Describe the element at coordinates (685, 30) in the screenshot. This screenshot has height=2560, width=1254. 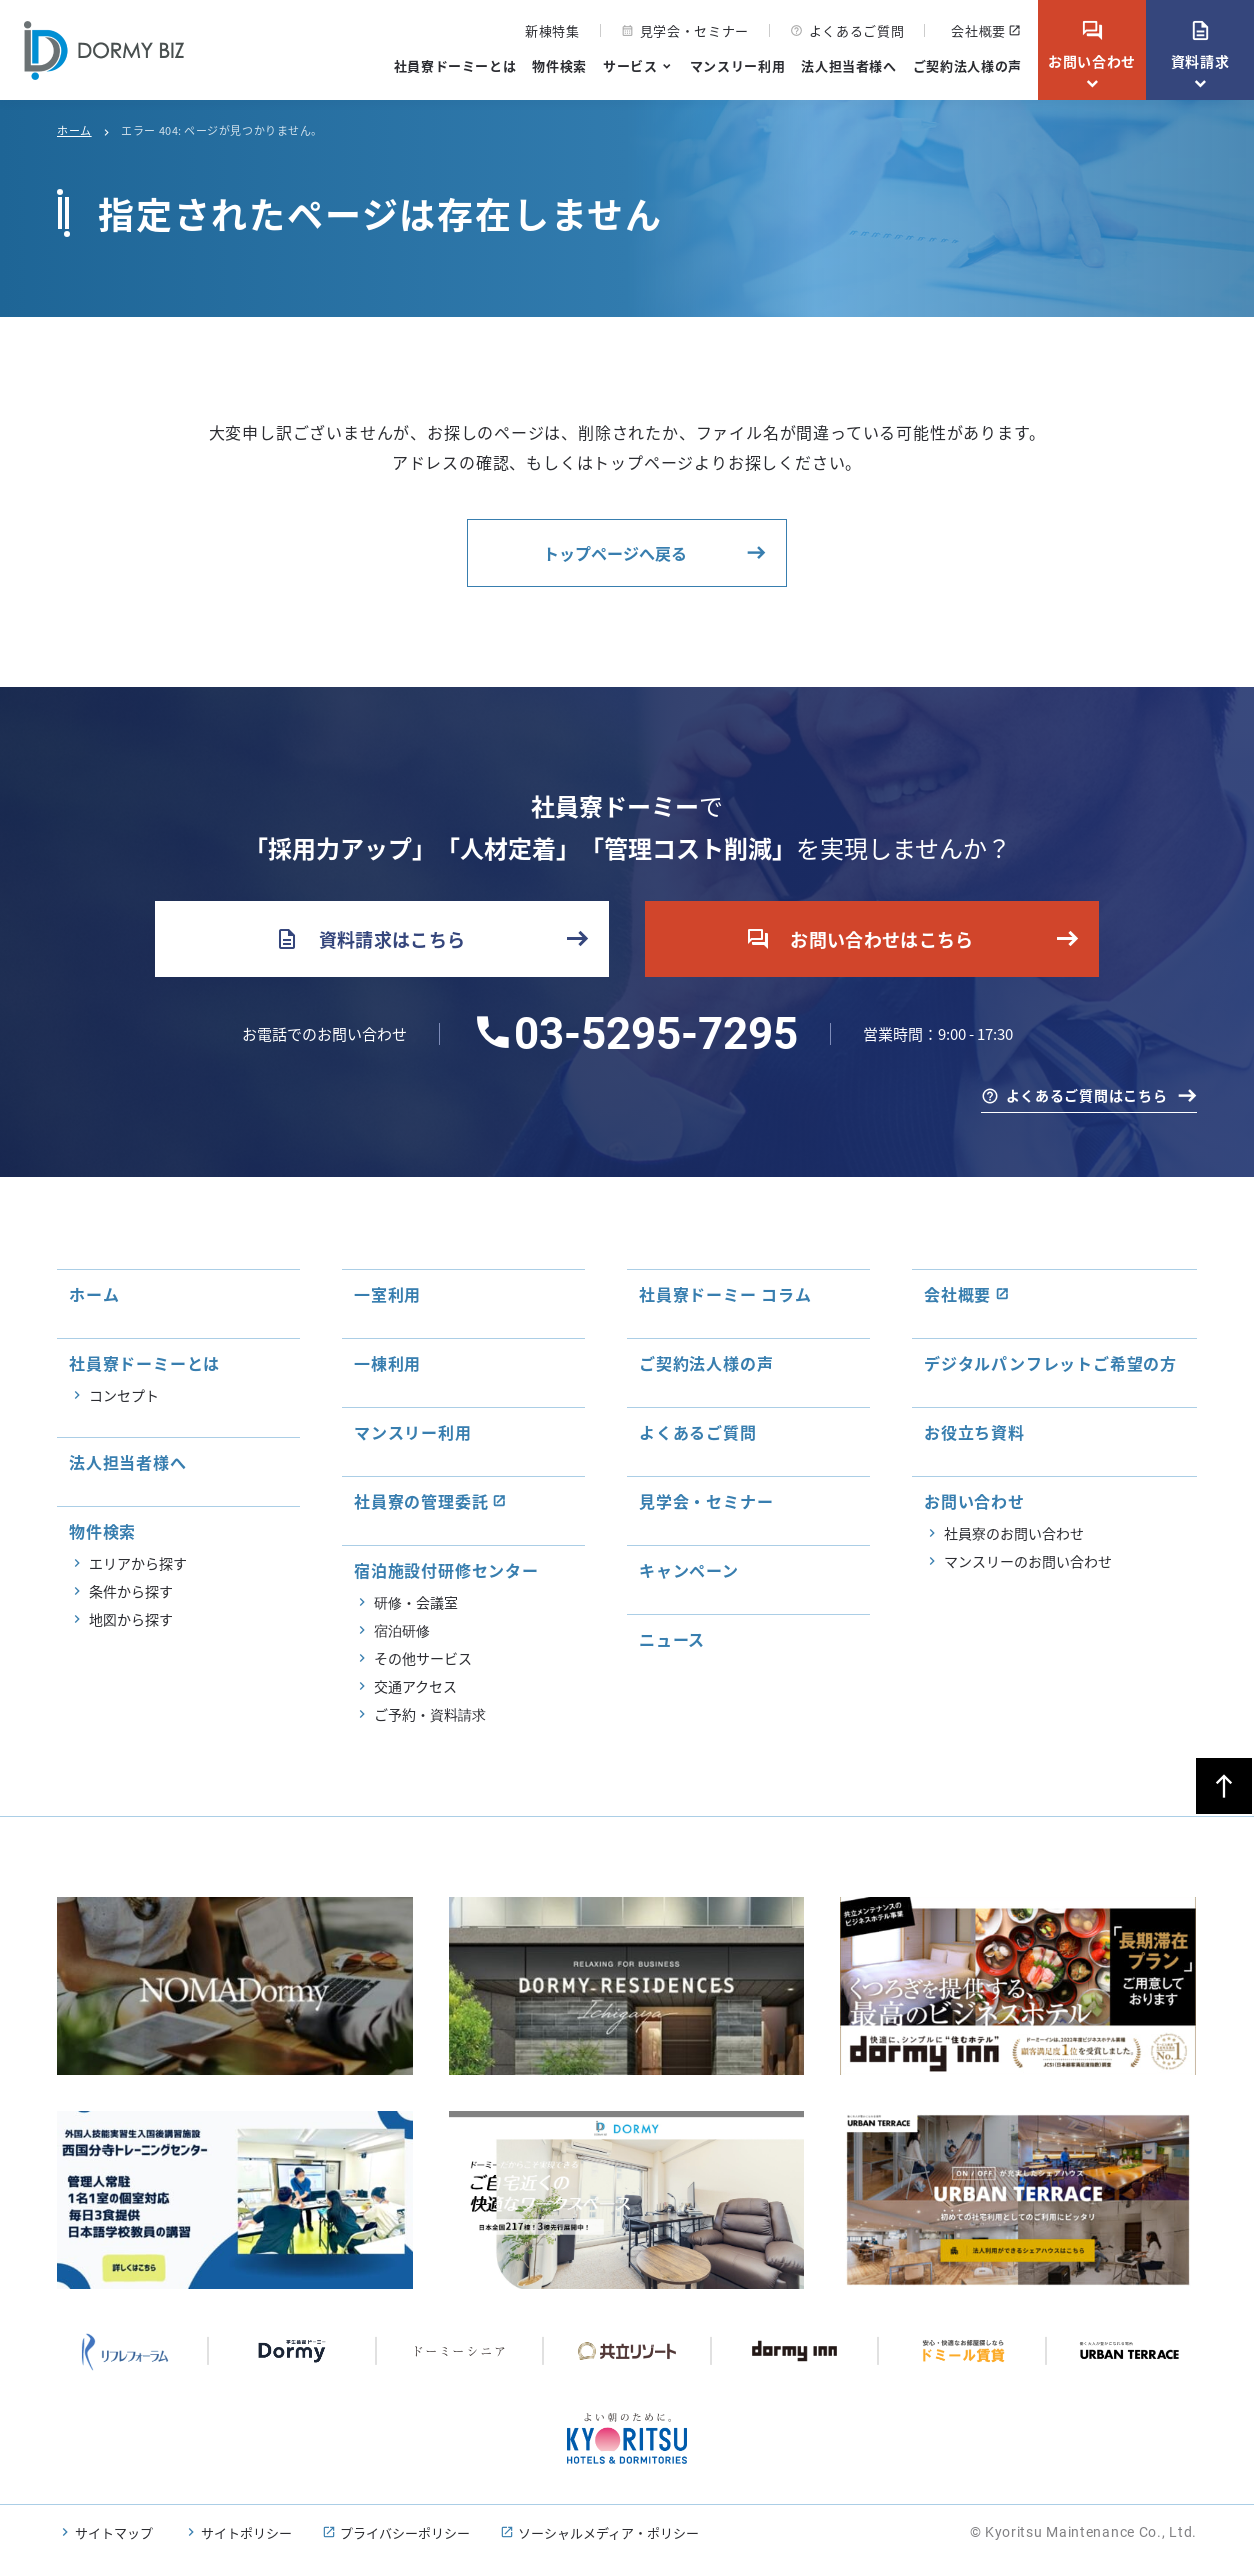
I see `見学会・セミナー` at that location.